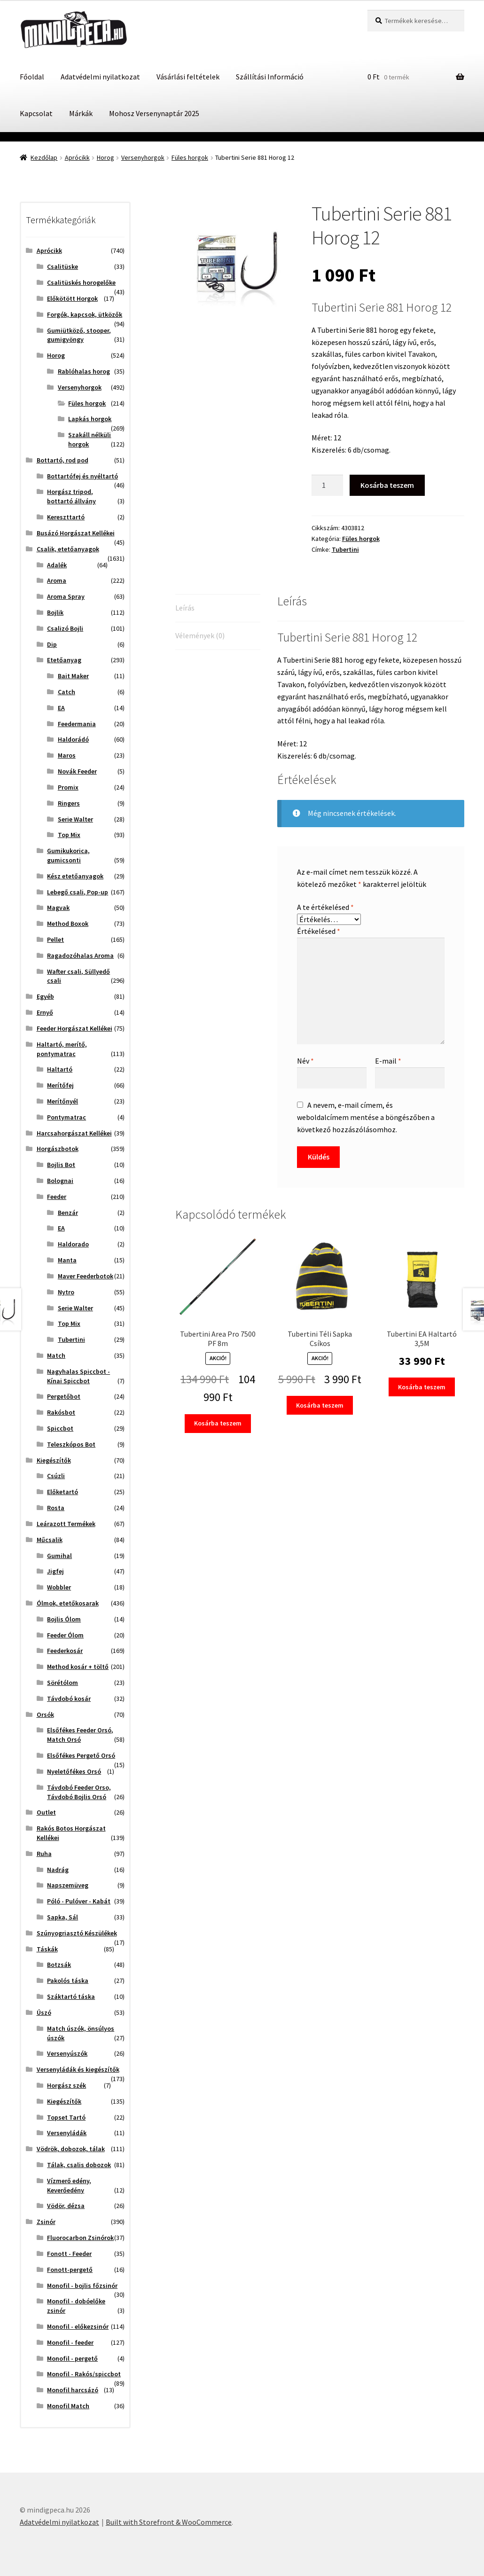 The width and height of the screenshot is (484, 2576). I want to click on Monofil - Rakós/spiccbot, so click(84, 2374).